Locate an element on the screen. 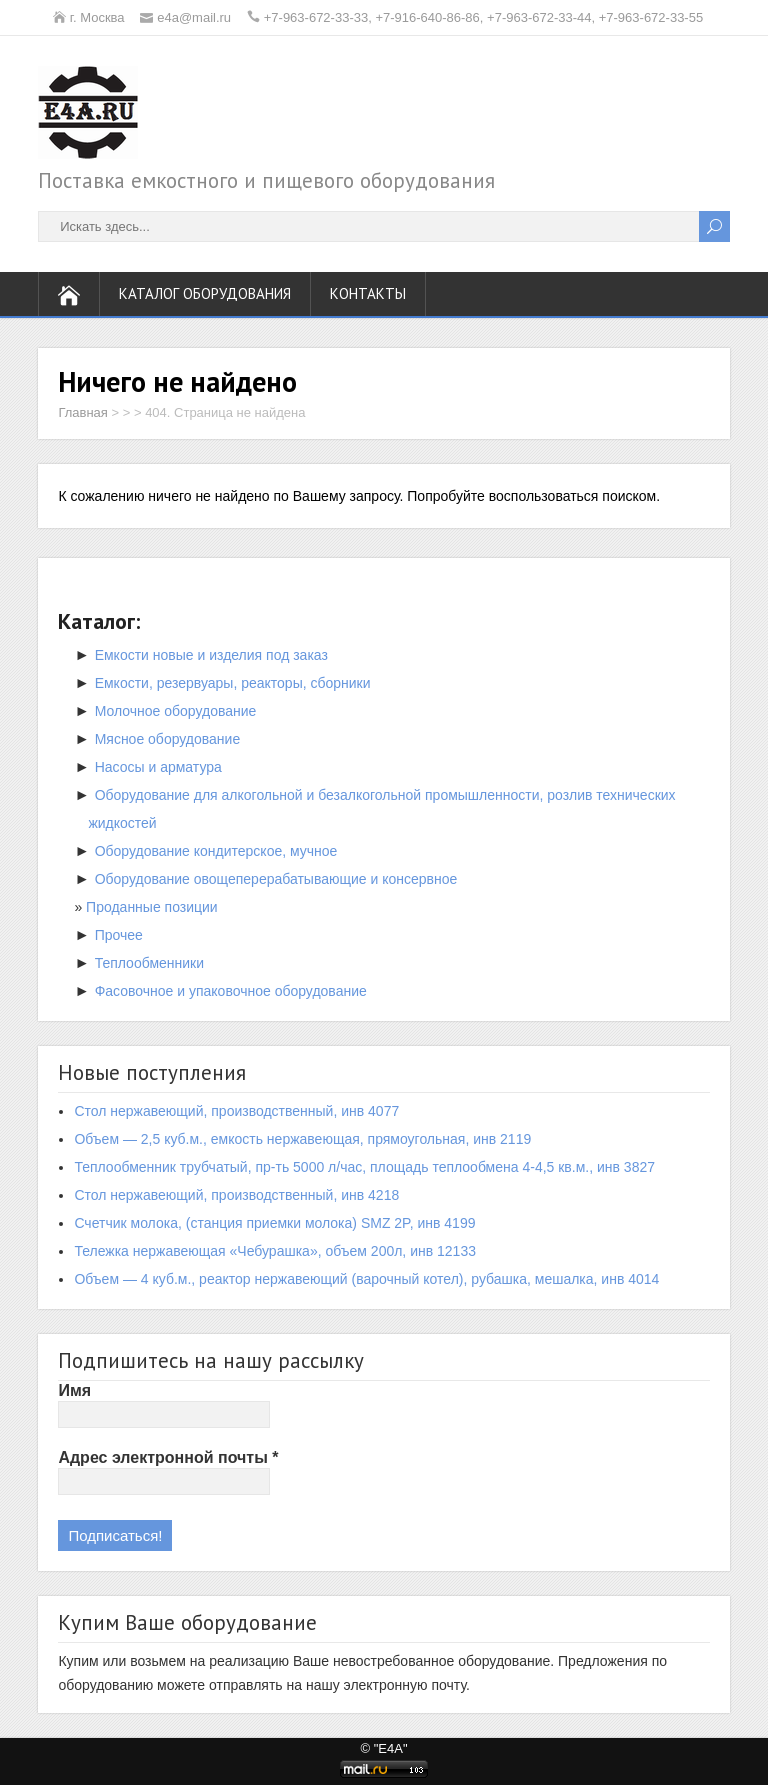 This screenshot has width=768, height=1785. Оборудование кондитерское, мучное is located at coordinates (216, 851).